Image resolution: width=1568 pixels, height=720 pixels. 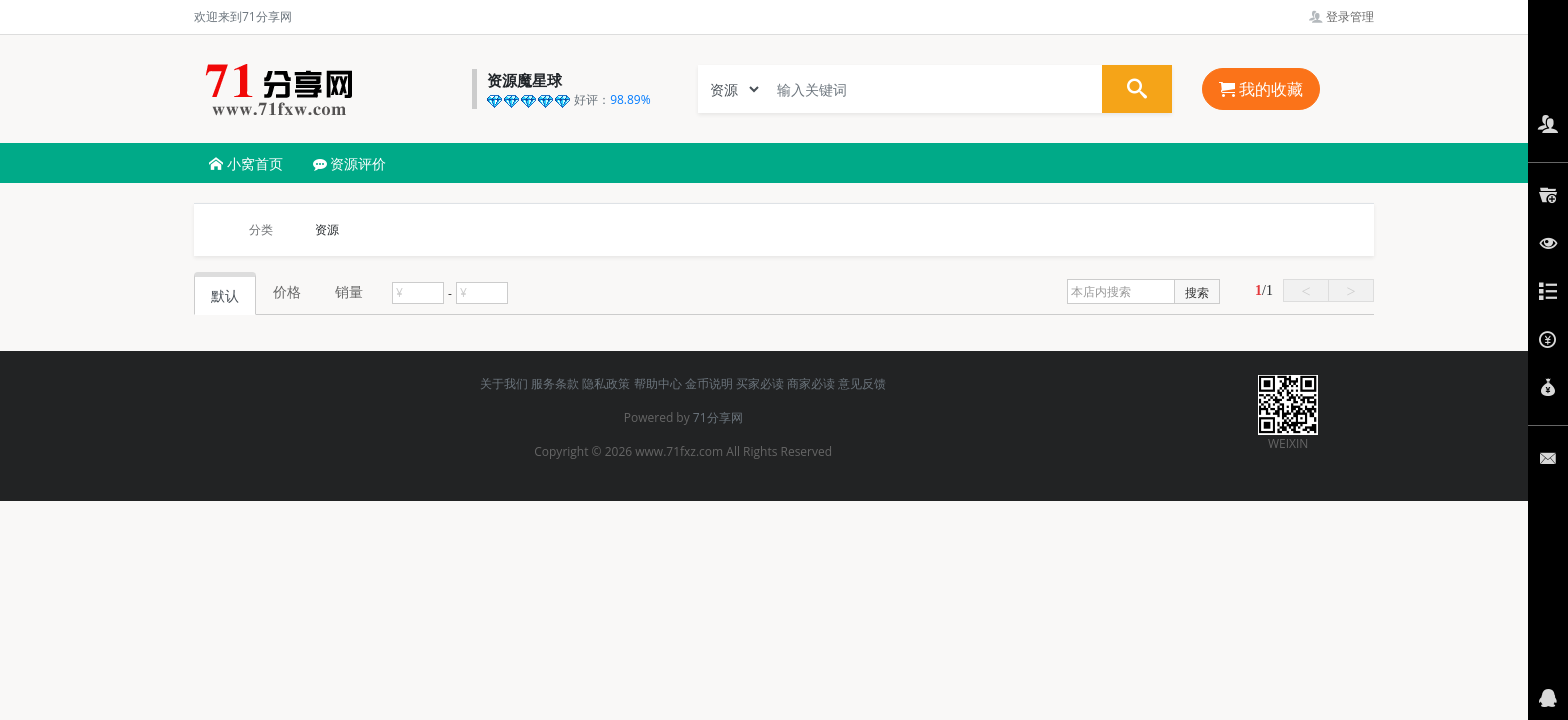 I want to click on 买家必读, so click(x=760, y=383).